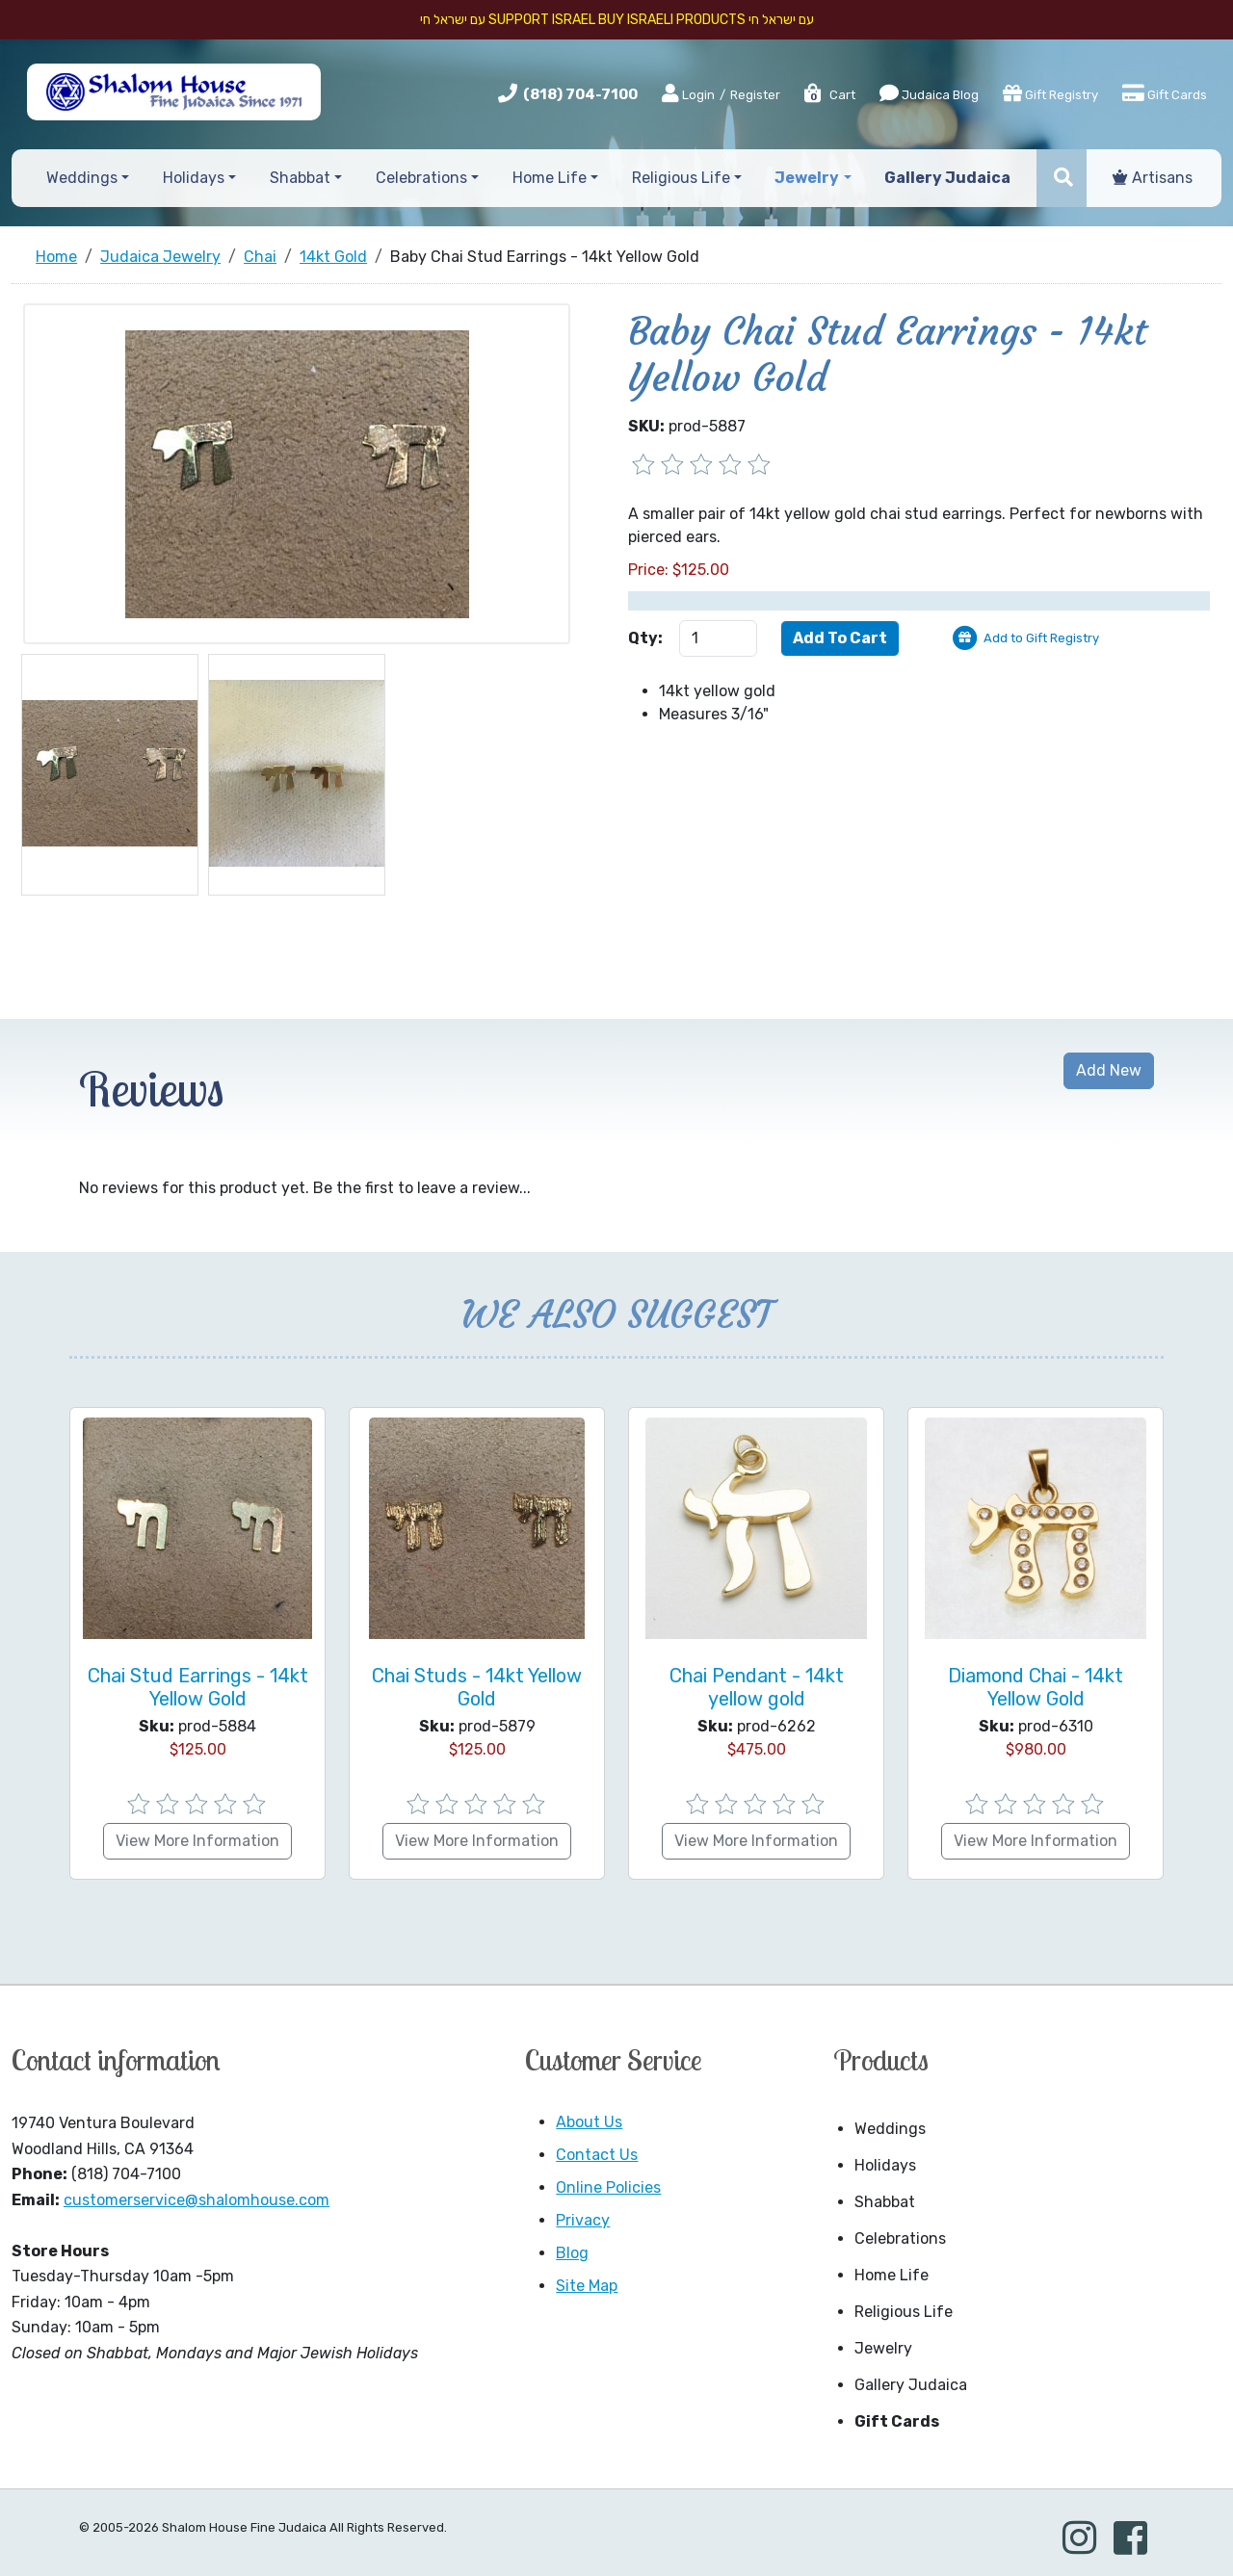 The image size is (1233, 2576). Describe the element at coordinates (883, 2348) in the screenshot. I see `Jewelry` at that location.